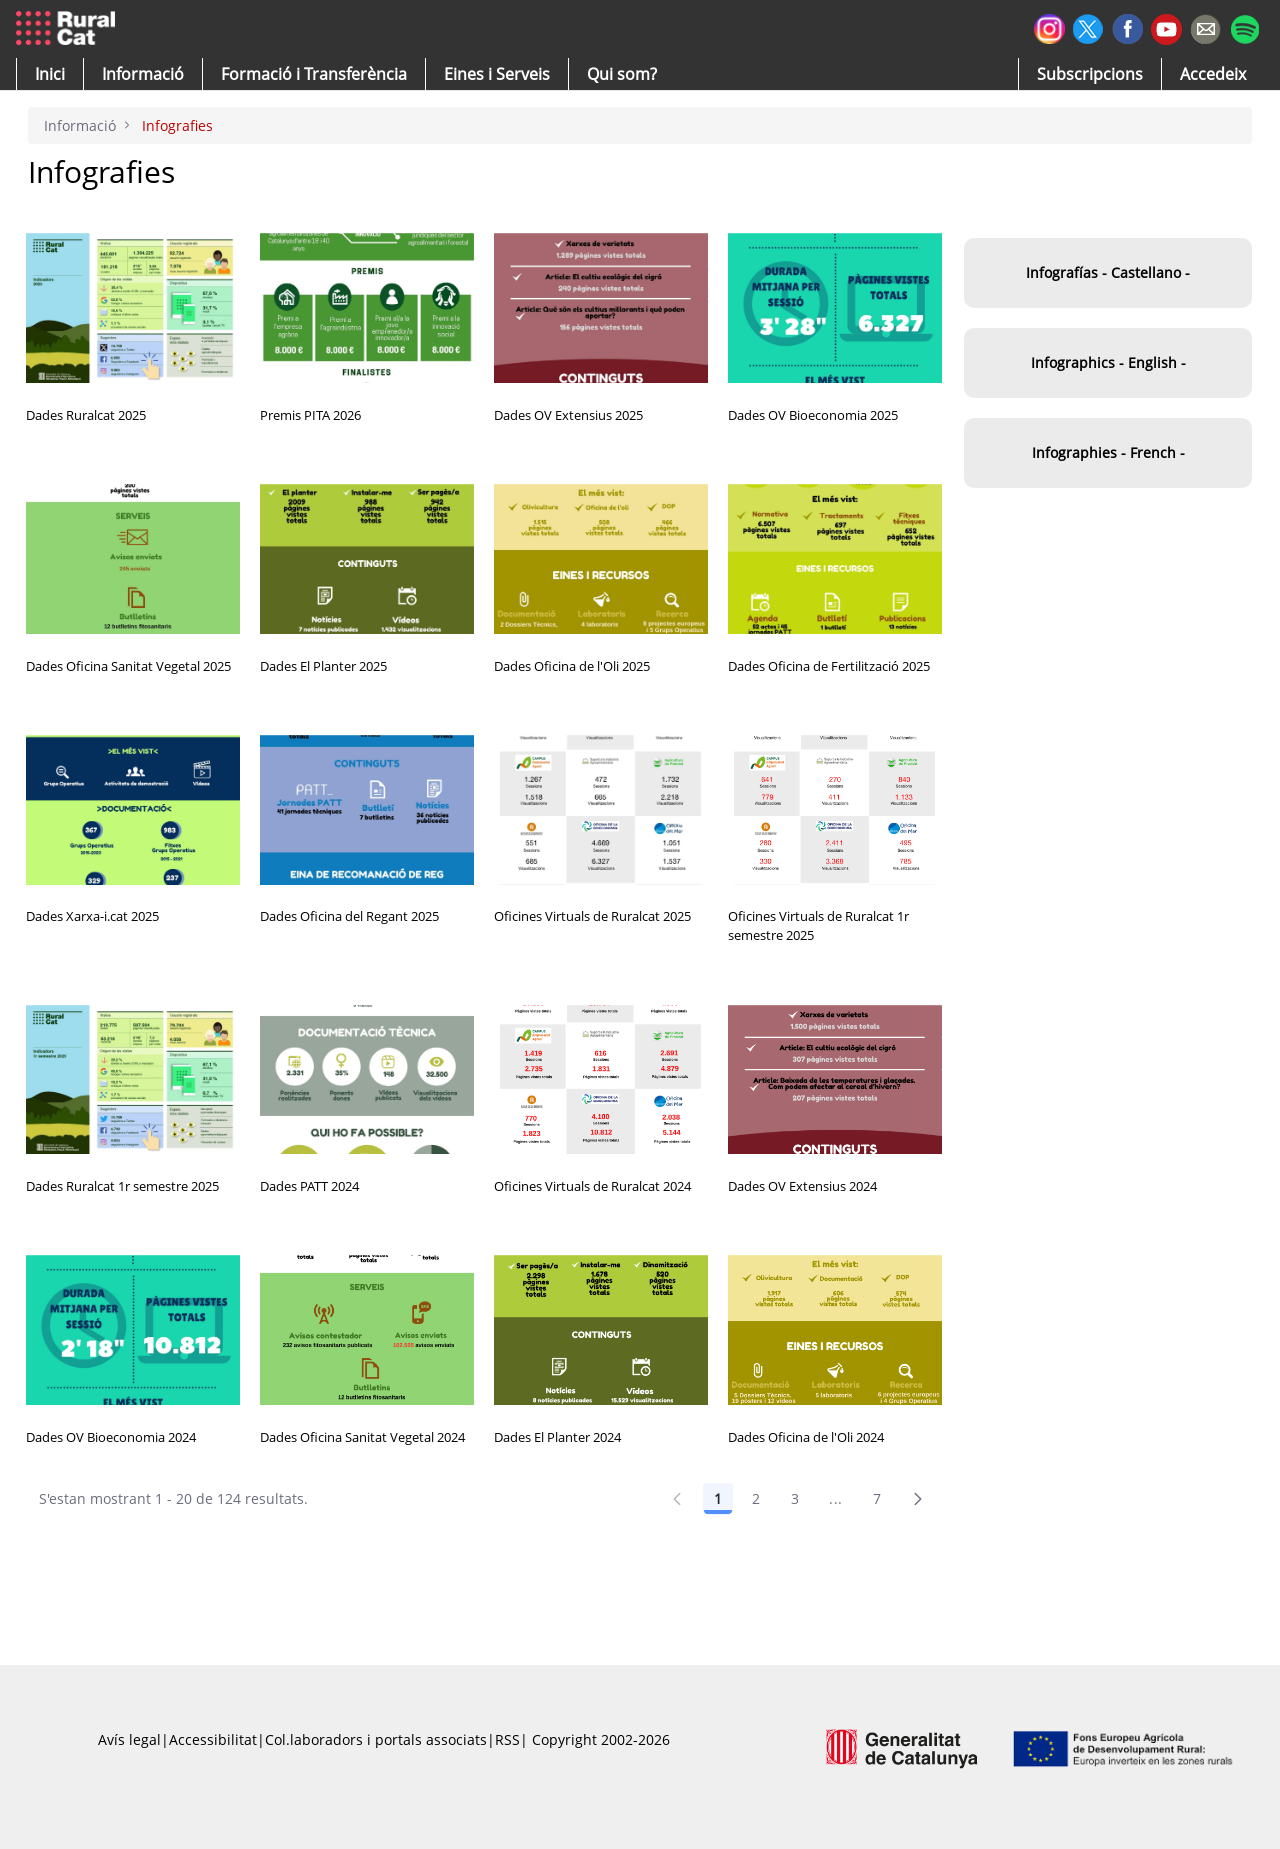  Describe the element at coordinates (213, 1739) in the screenshot. I see `Accessibilitat` at that location.